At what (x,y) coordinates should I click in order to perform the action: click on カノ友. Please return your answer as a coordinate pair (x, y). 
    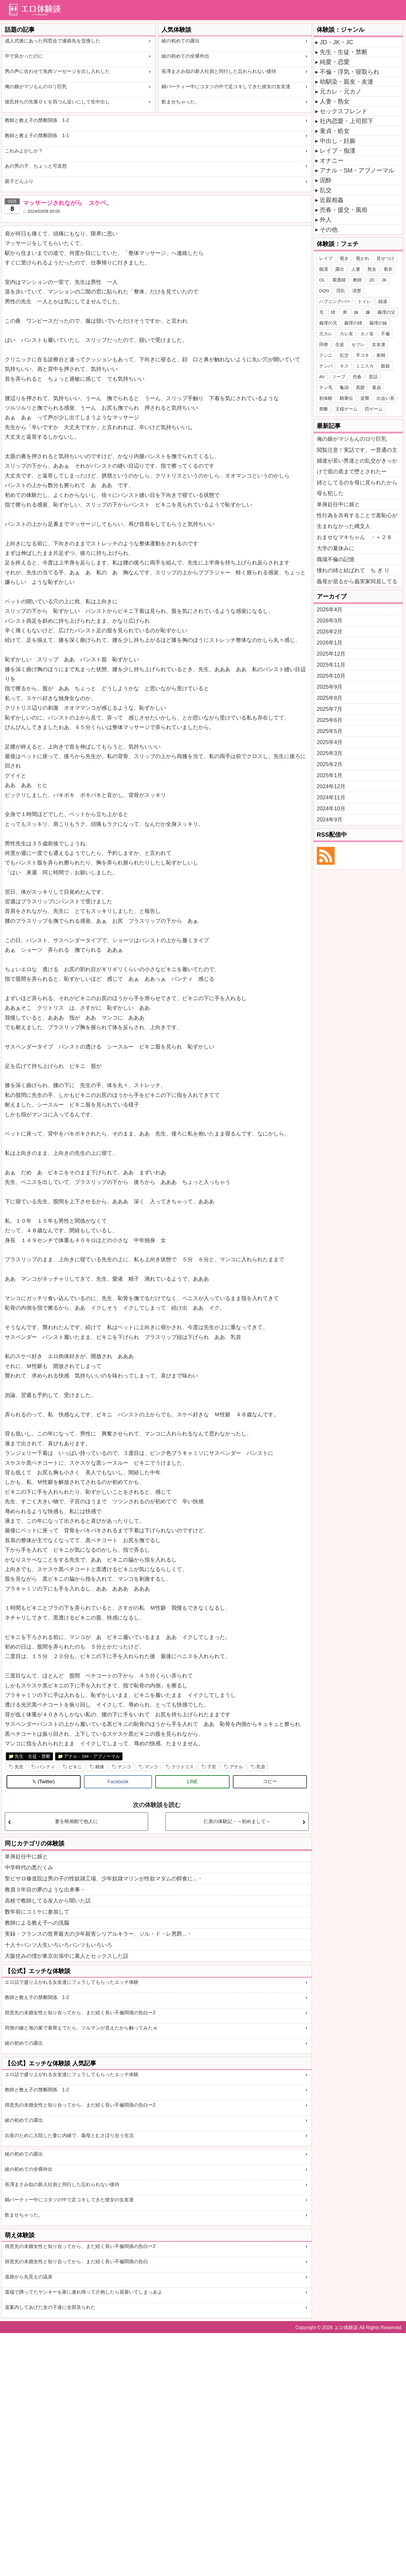
    Looking at the image, I should click on (367, 333).